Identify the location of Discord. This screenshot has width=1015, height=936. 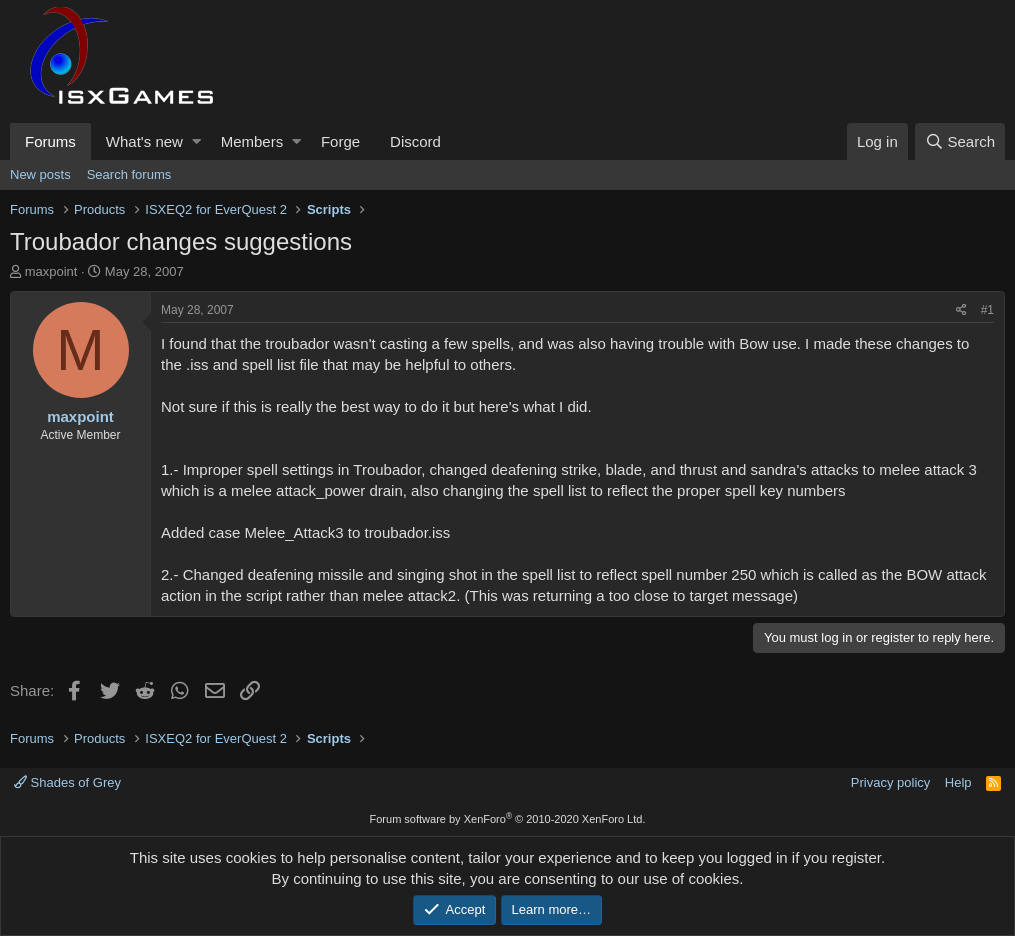
(415, 141).